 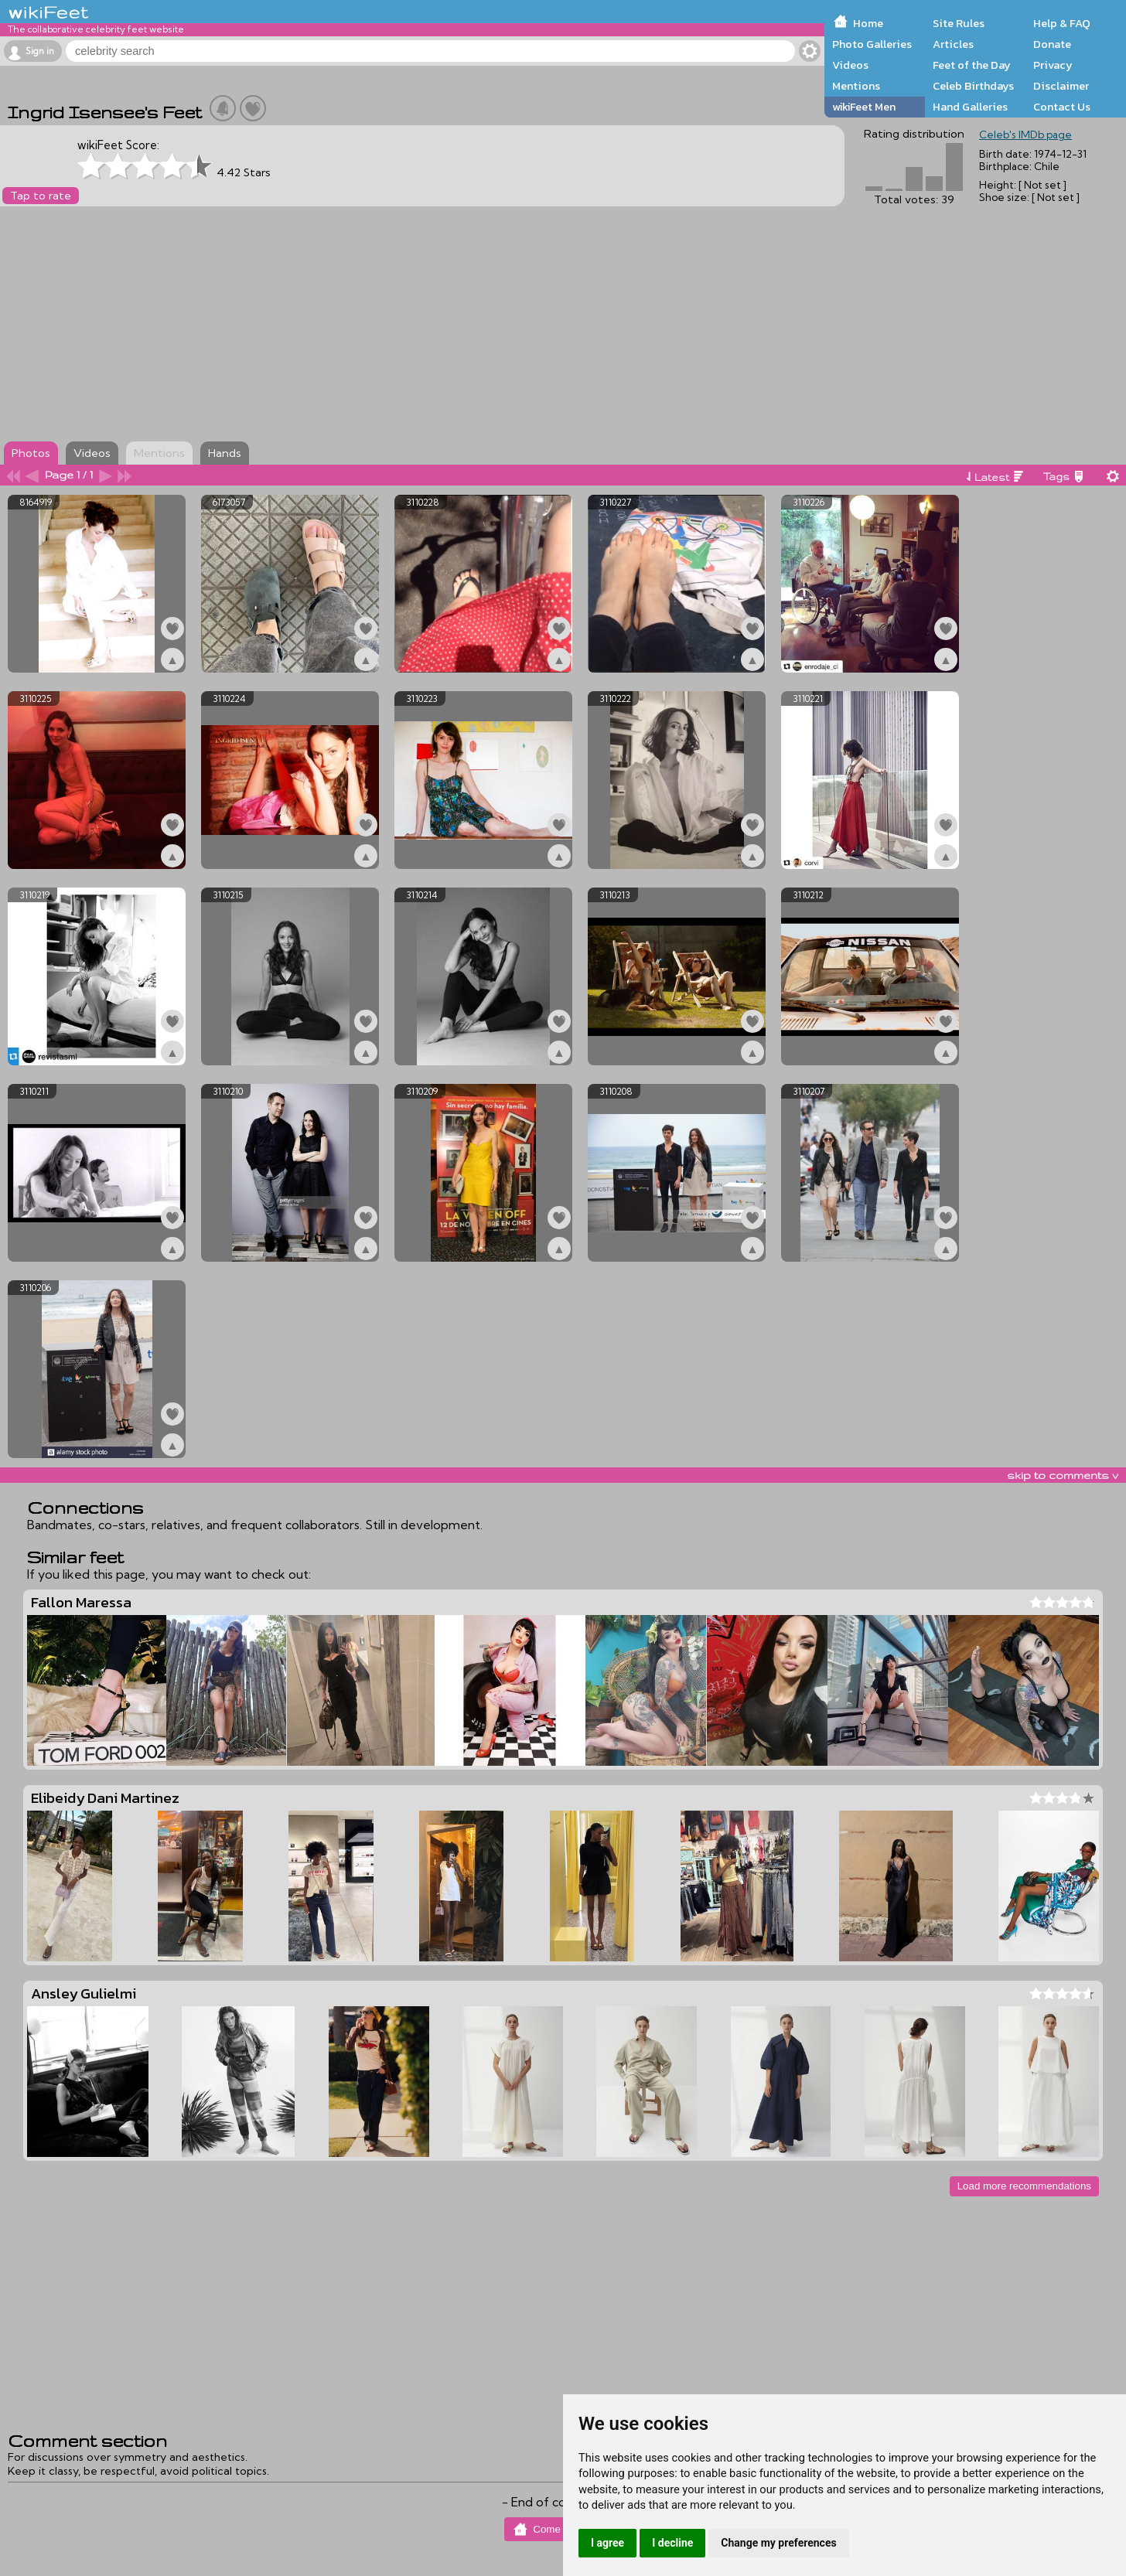 I want to click on Donate, so click(x=1052, y=44).